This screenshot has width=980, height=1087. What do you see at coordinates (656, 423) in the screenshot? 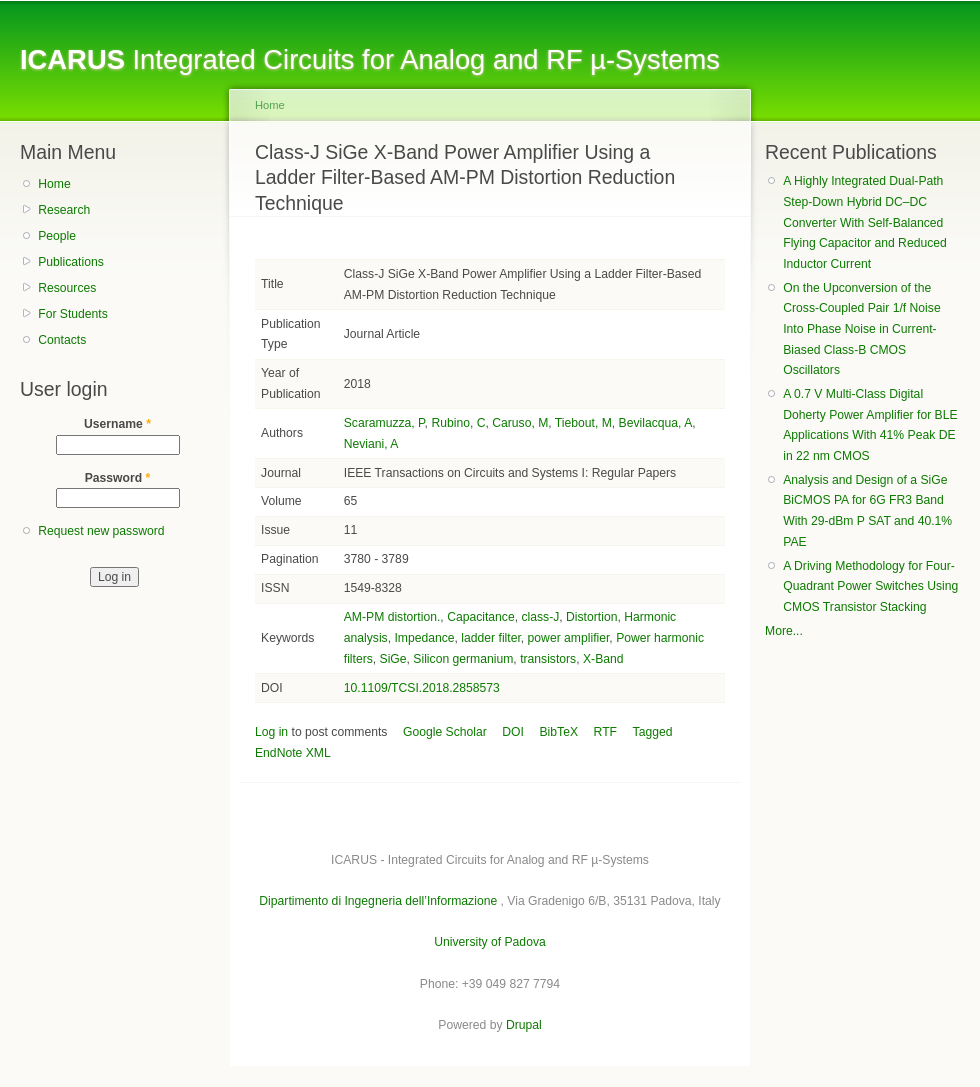
I see `Bevilacqua, A` at bounding box center [656, 423].